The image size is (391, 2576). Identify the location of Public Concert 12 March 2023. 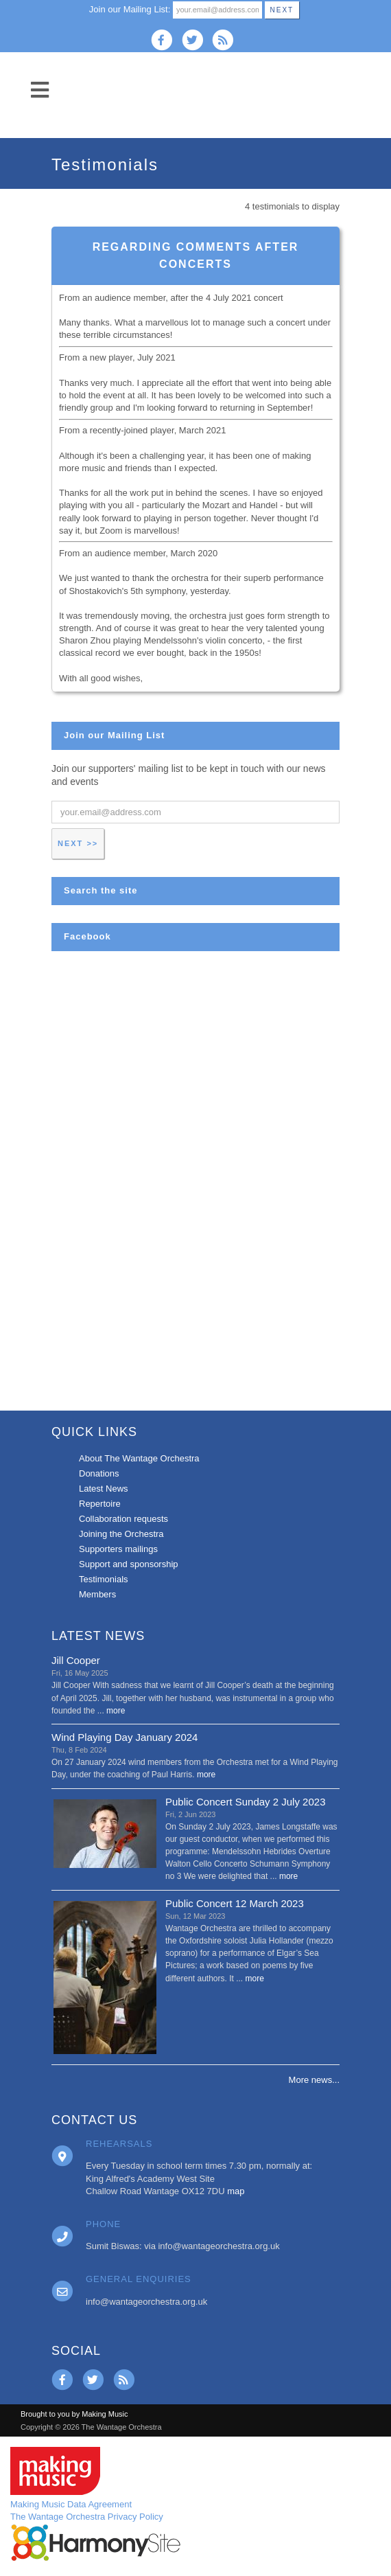
(234, 1903).